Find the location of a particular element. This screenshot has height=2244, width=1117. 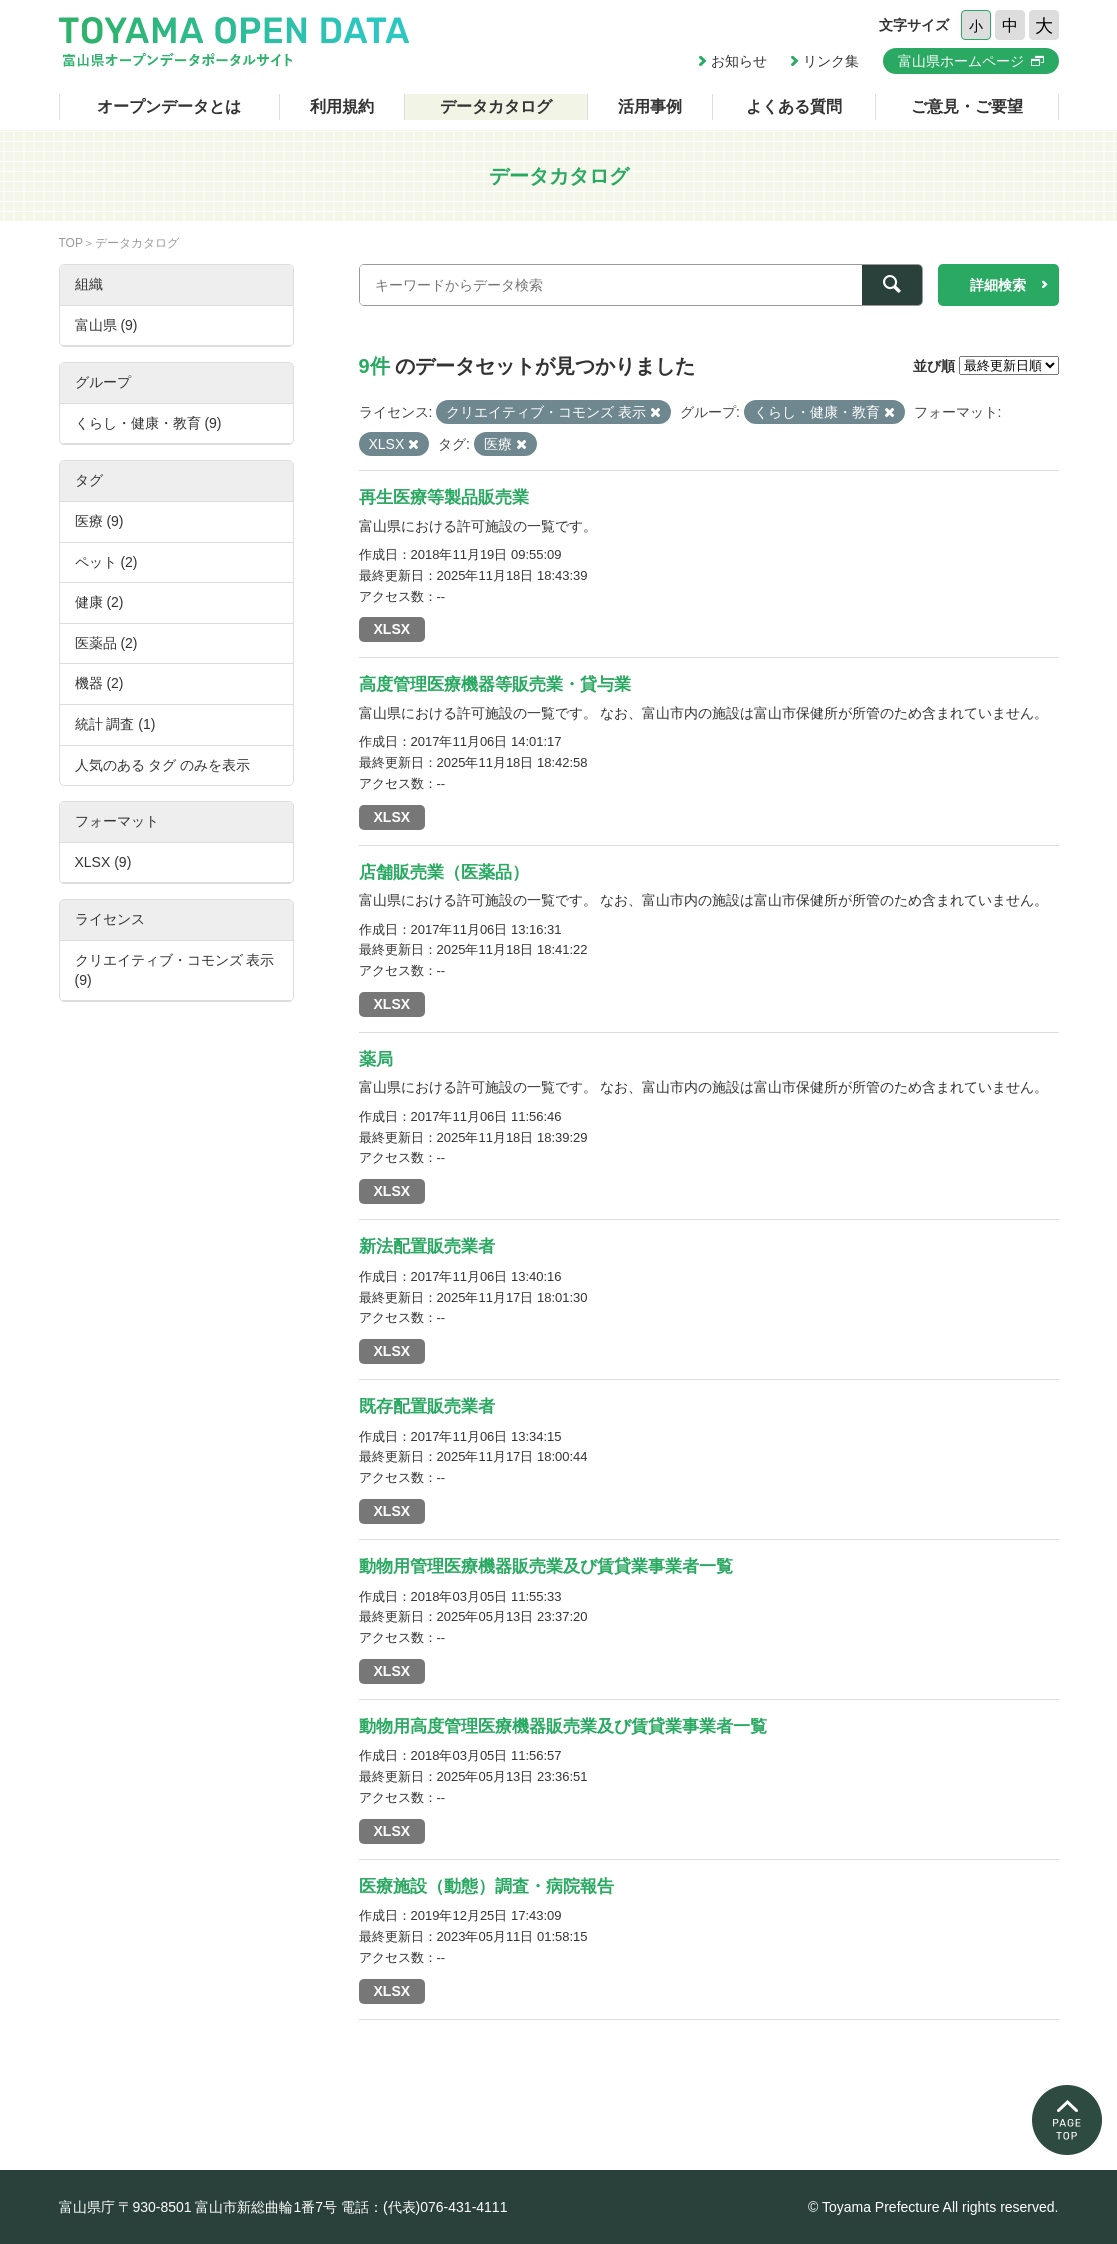

ご意見・ご要望 is located at coordinates (967, 106).